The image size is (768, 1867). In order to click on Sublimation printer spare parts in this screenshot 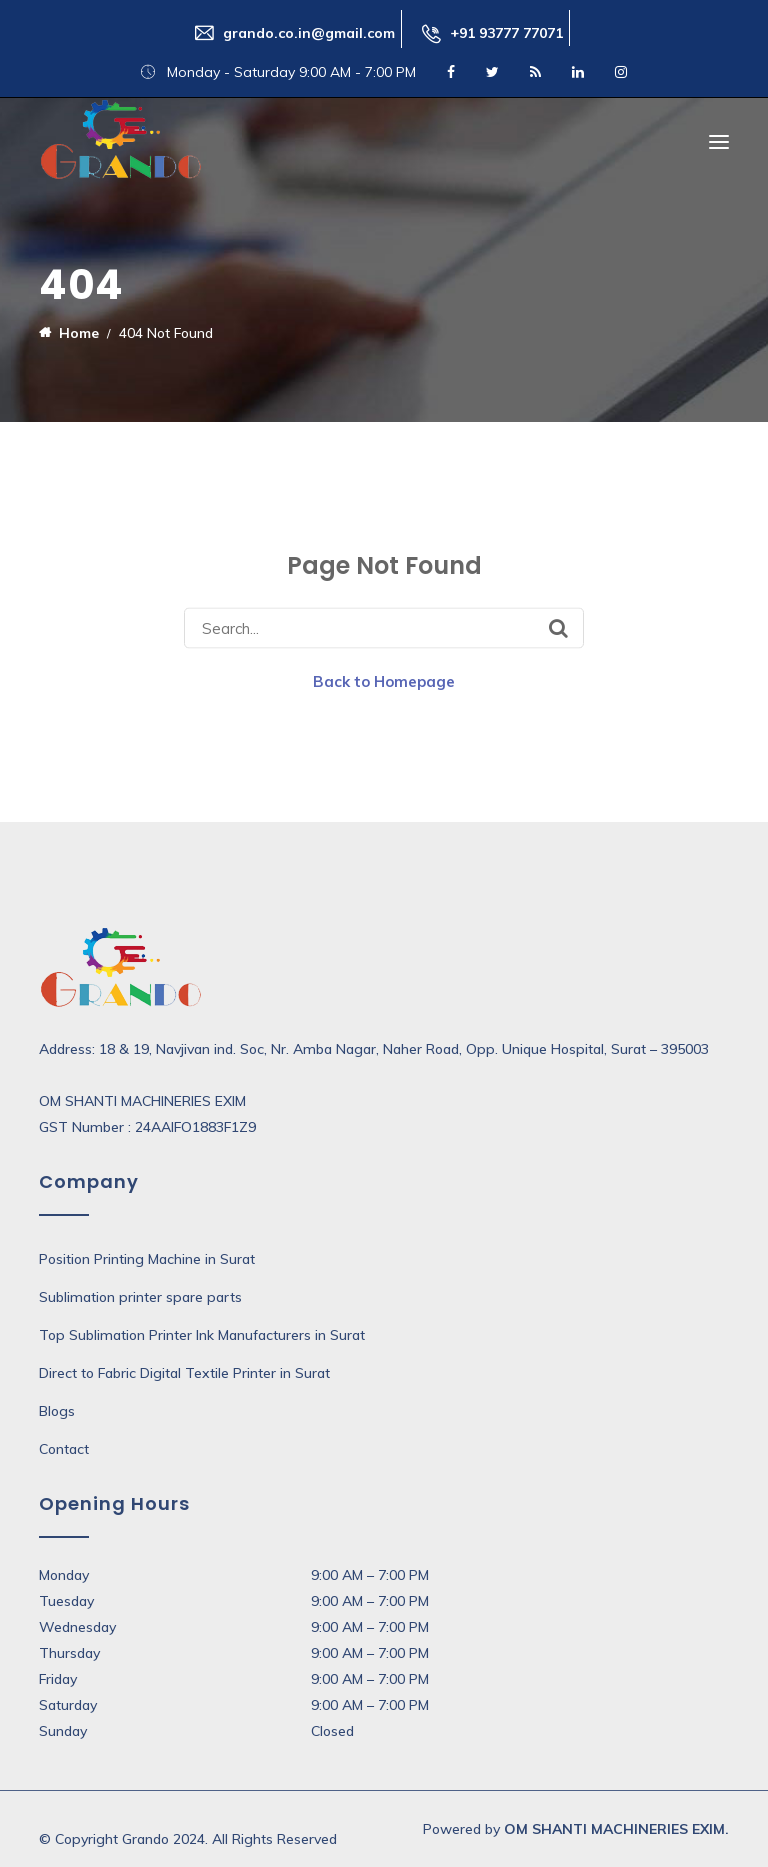, I will do `click(140, 1297)`.